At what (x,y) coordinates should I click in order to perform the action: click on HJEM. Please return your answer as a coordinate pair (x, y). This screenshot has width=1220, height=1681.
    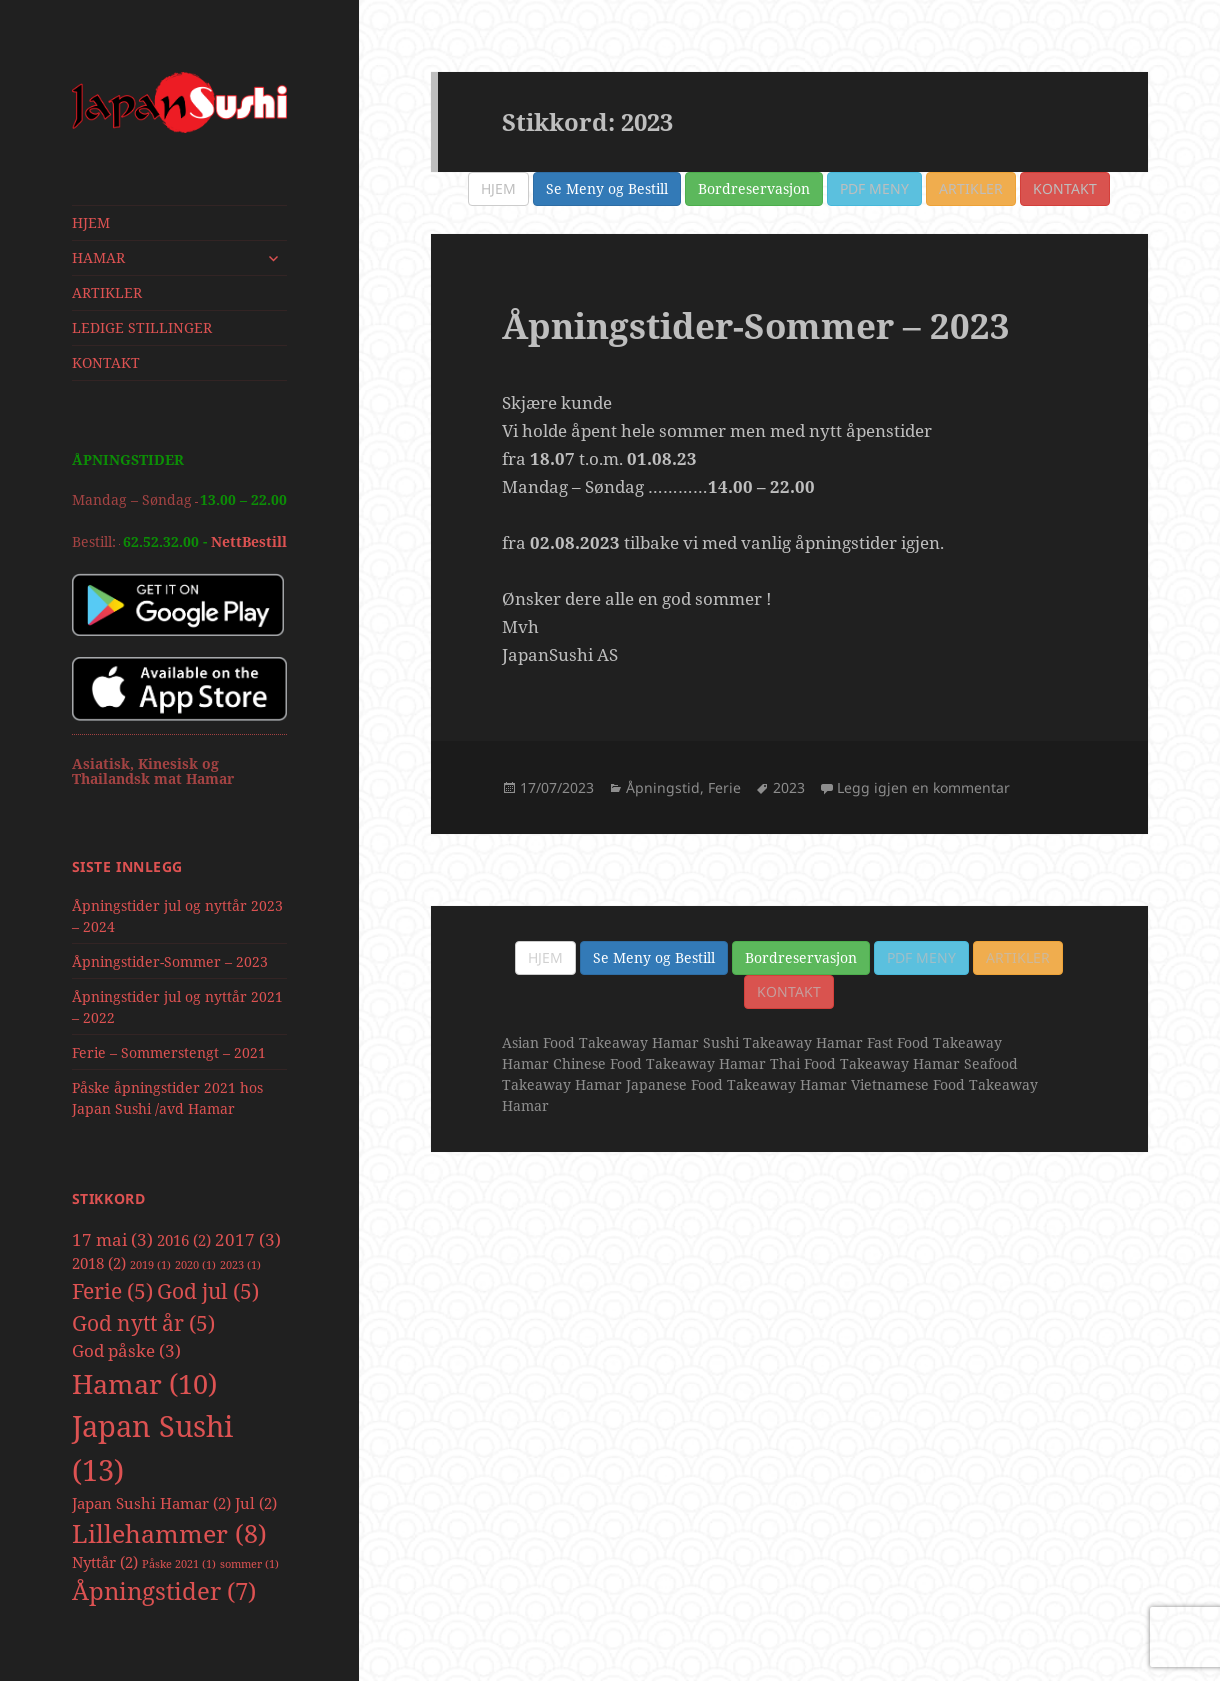
    Looking at the image, I should click on (91, 222).